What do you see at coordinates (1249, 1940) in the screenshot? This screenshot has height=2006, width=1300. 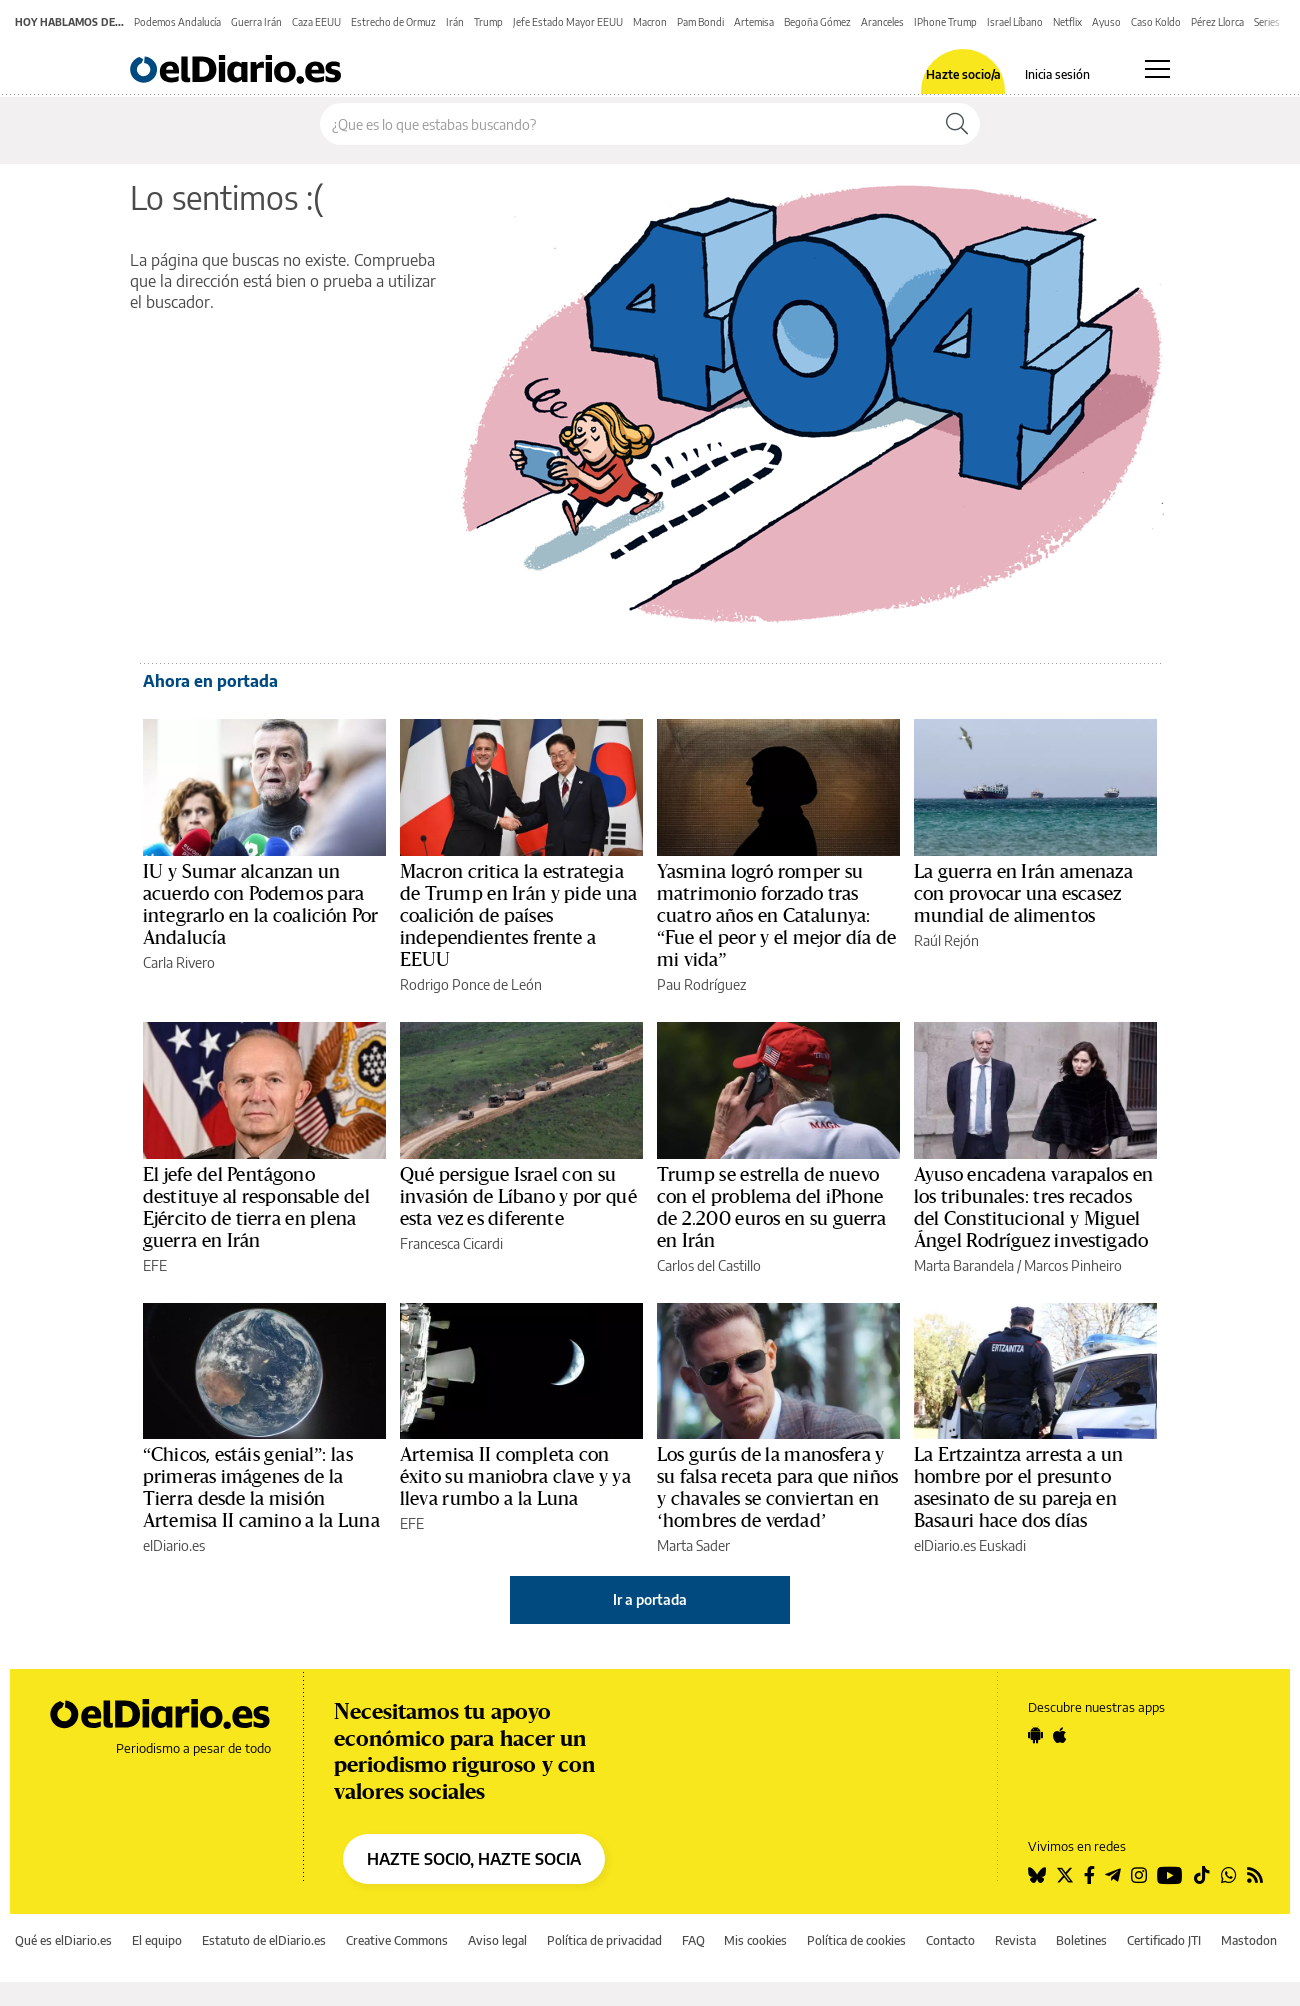 I see `Mastodon` at bounding box center [1249, 1940].